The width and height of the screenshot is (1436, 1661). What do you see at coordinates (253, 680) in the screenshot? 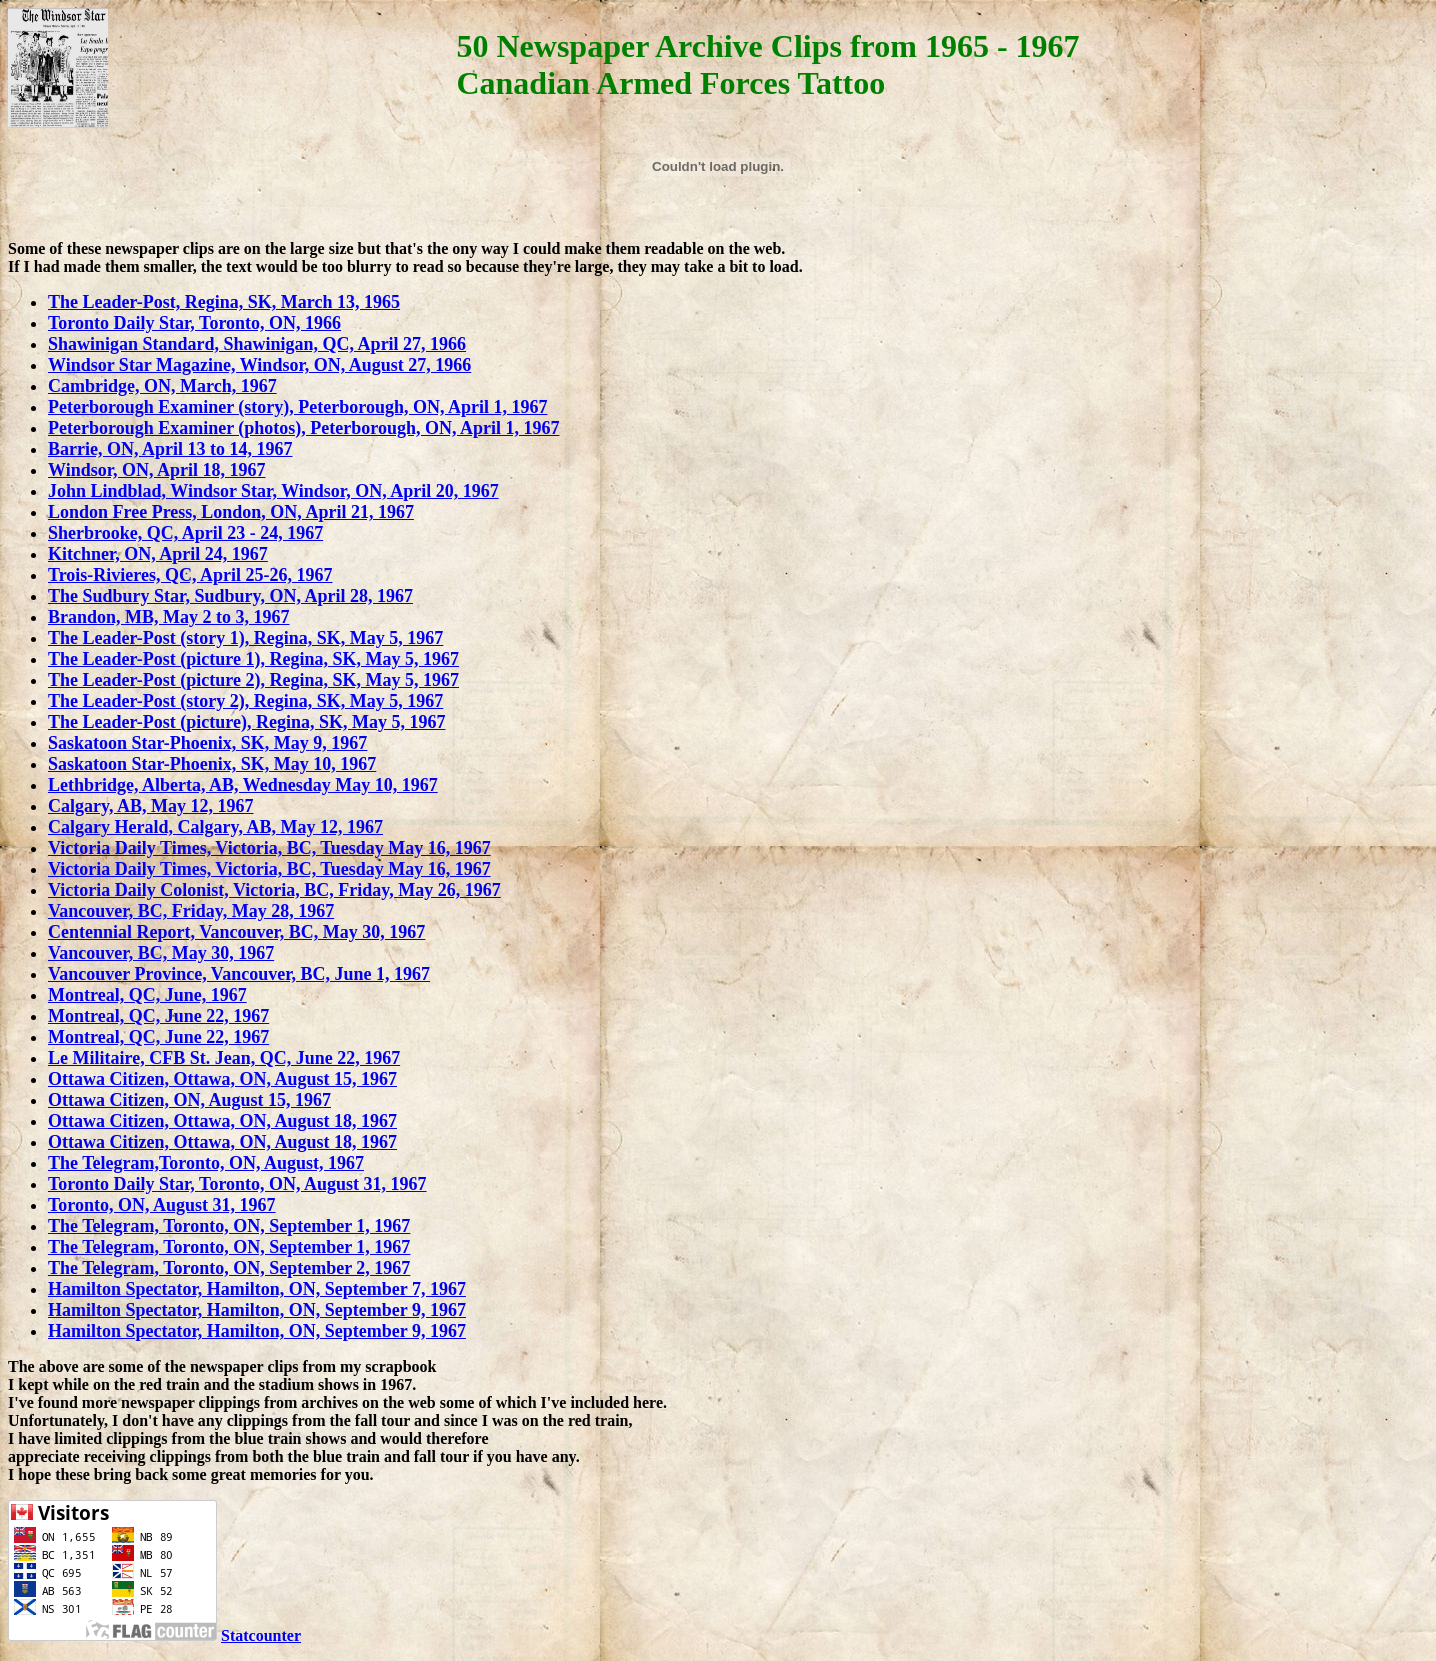
I see `The Leader-Post (picture 2), Regina, SK, May 5, 1967` at bounding box center [253, 680].